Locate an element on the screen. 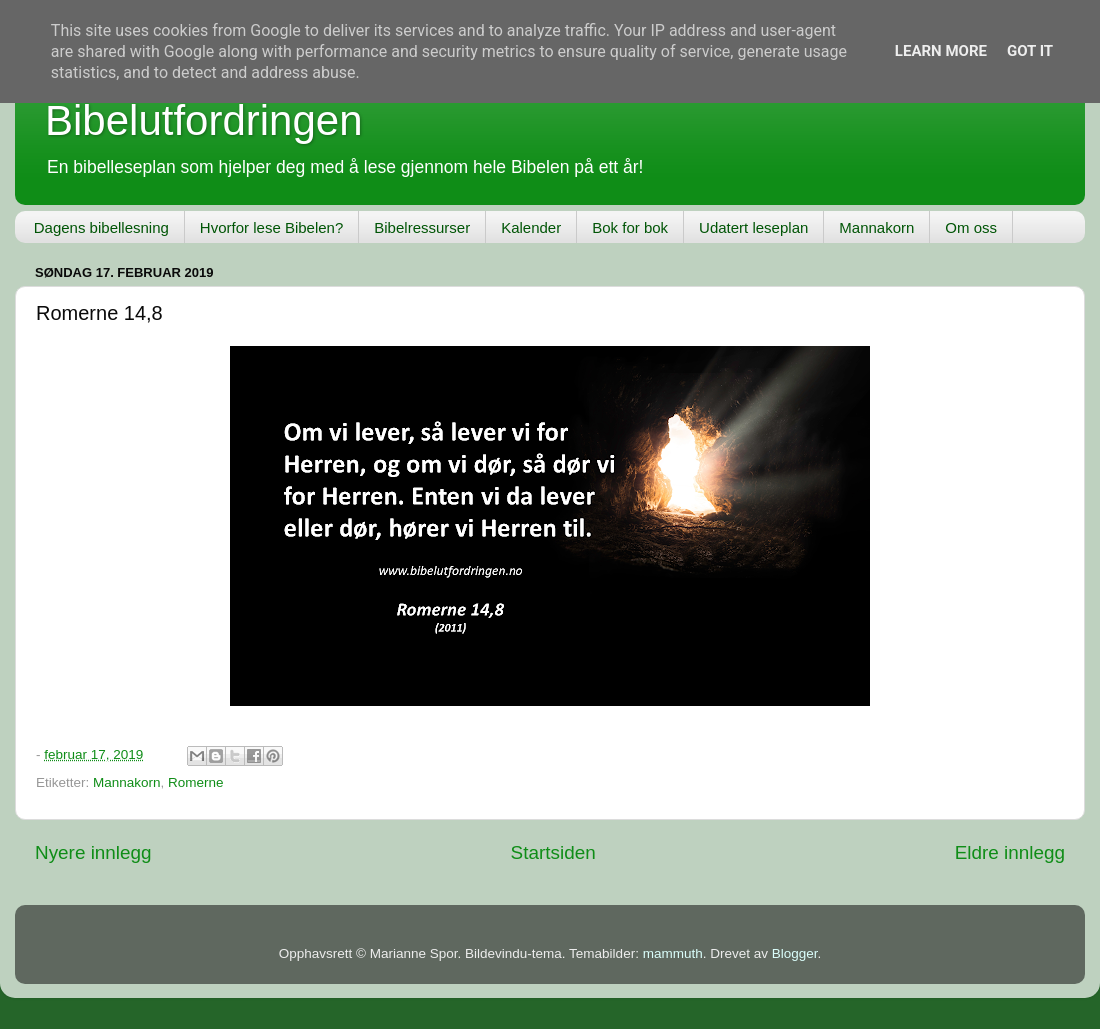 The width and height of the screenshot is (1100, 1029). Nyere innlegg is located at coordinates (93, 852).